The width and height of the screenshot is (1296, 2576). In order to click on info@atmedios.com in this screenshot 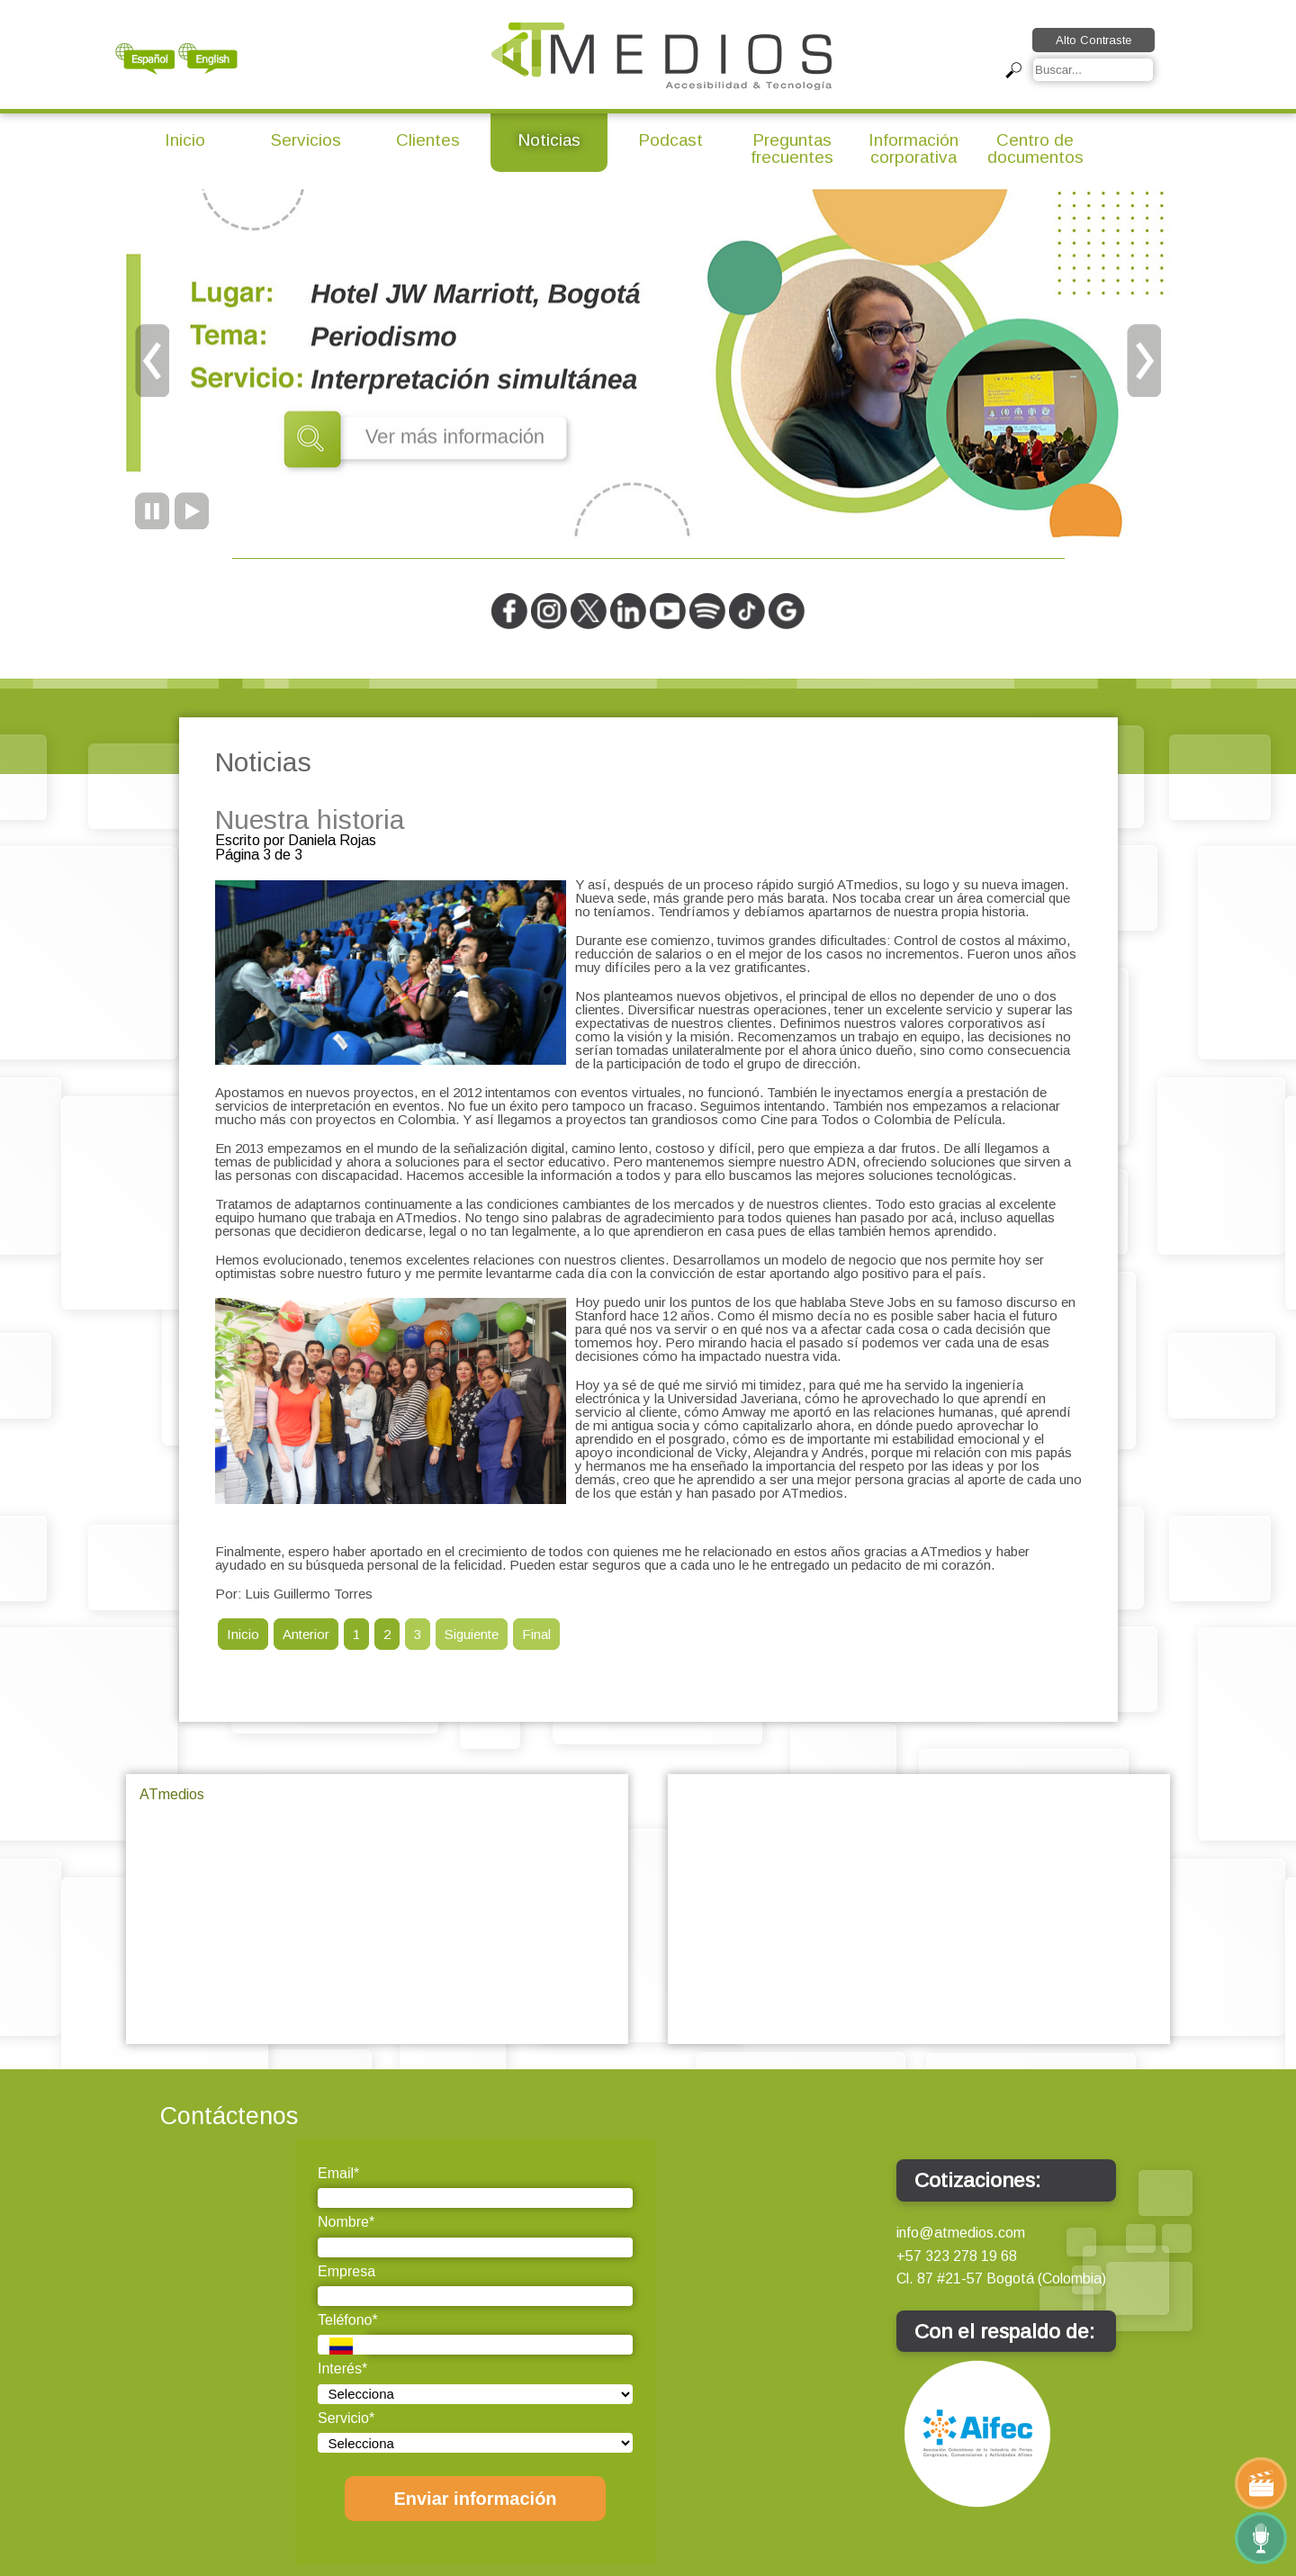, I will do `click(960, 2232)`.